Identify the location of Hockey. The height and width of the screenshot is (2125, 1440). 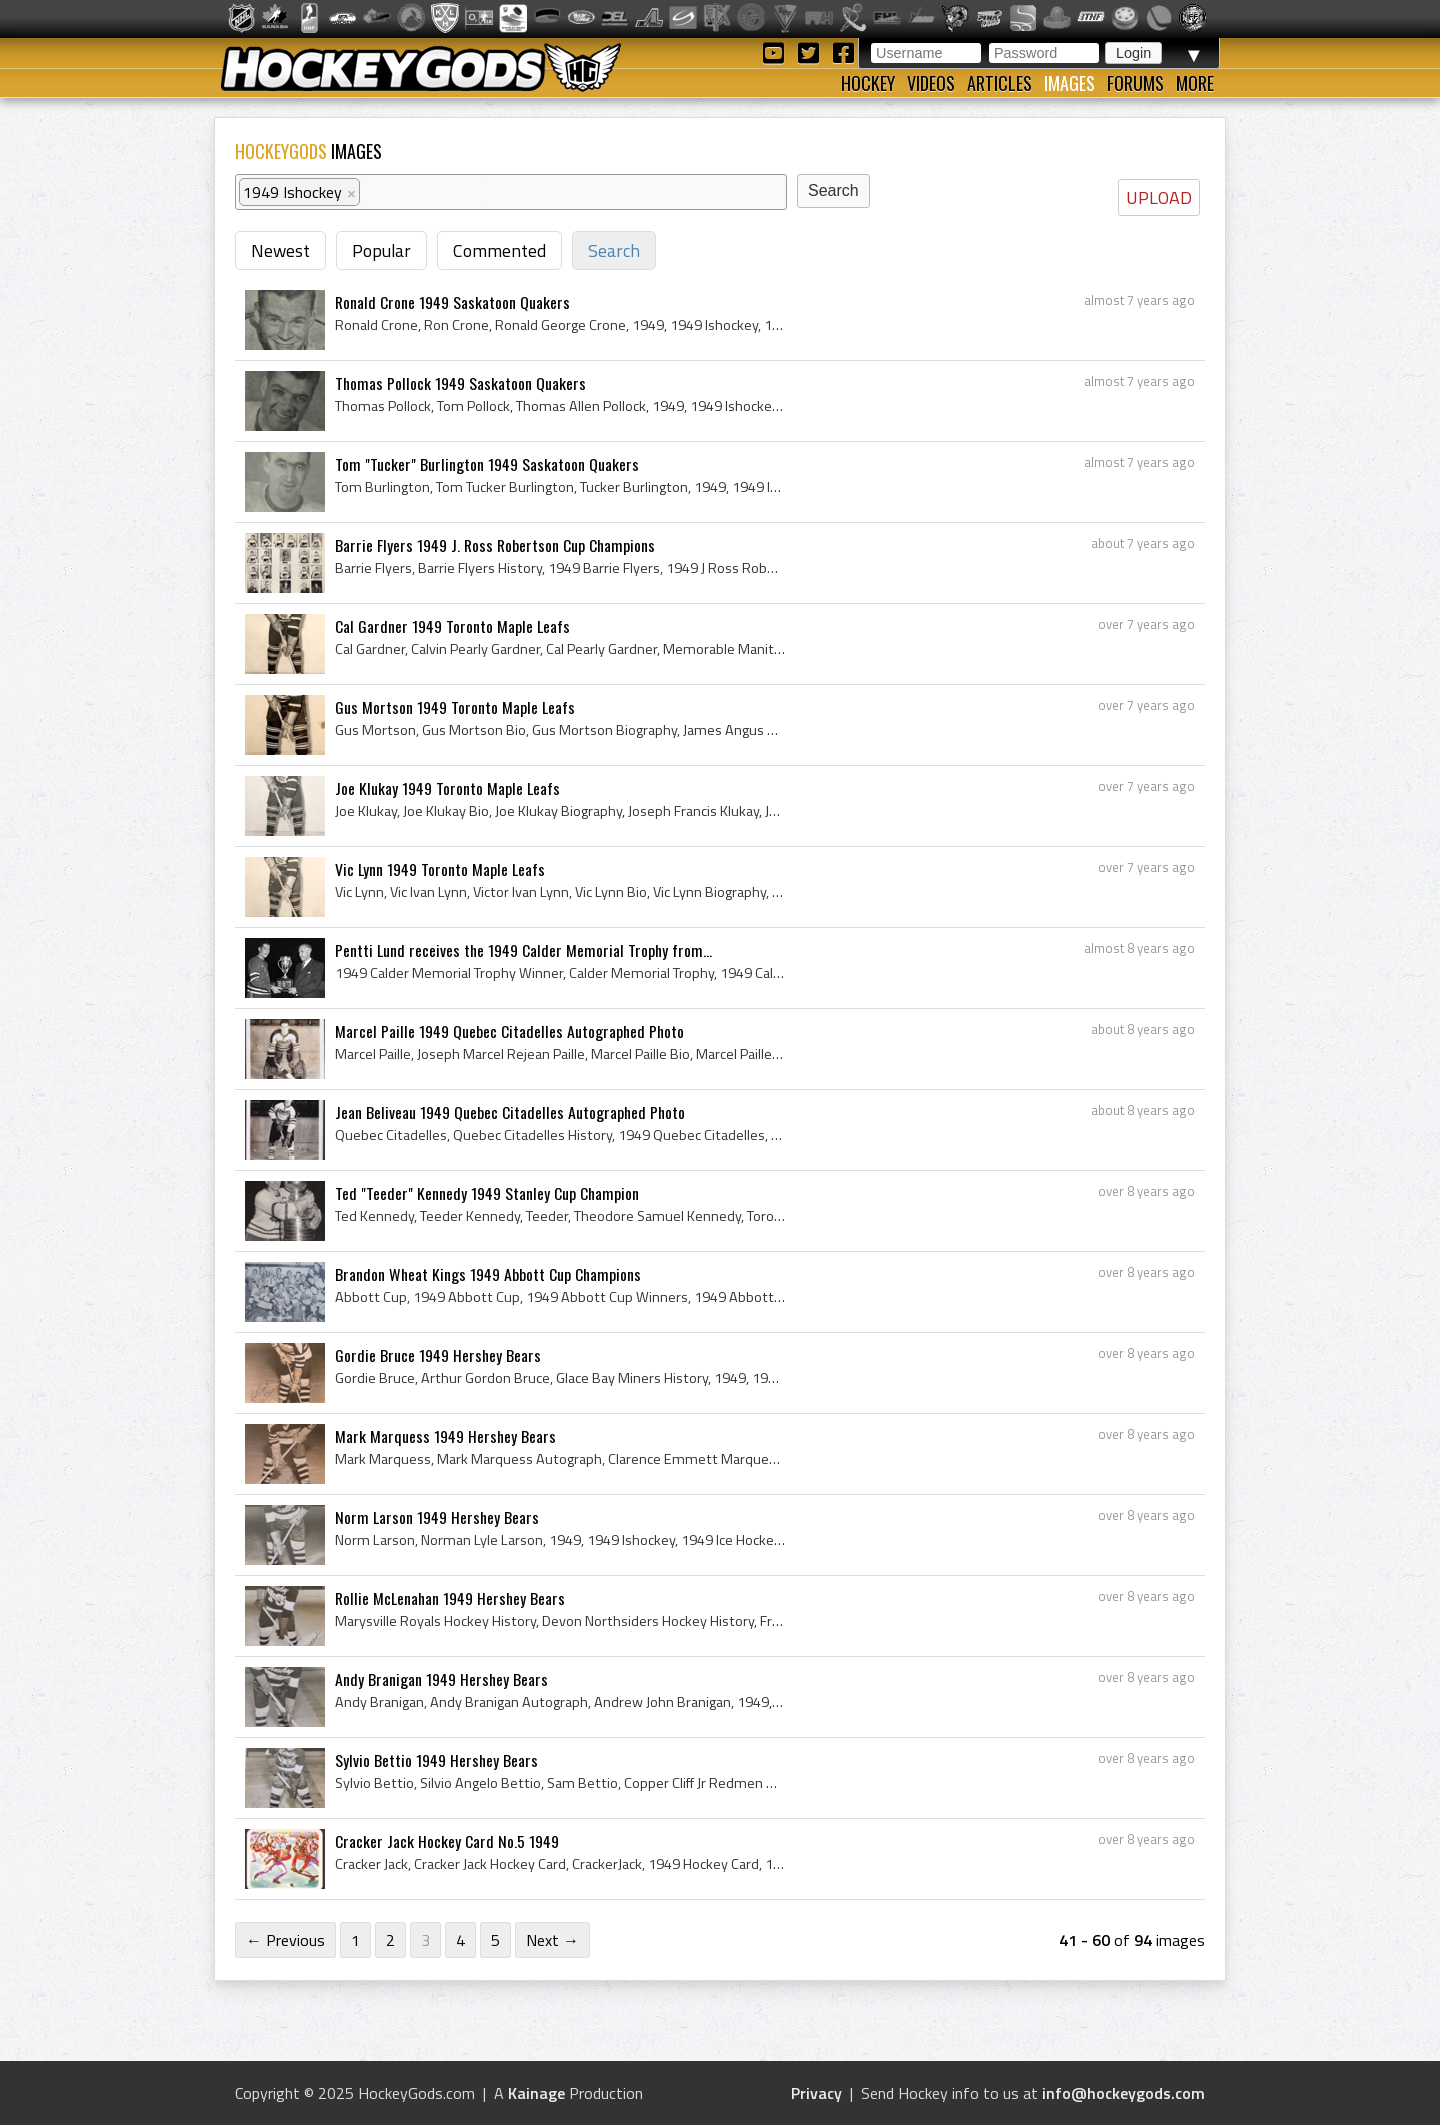
(868, 83).